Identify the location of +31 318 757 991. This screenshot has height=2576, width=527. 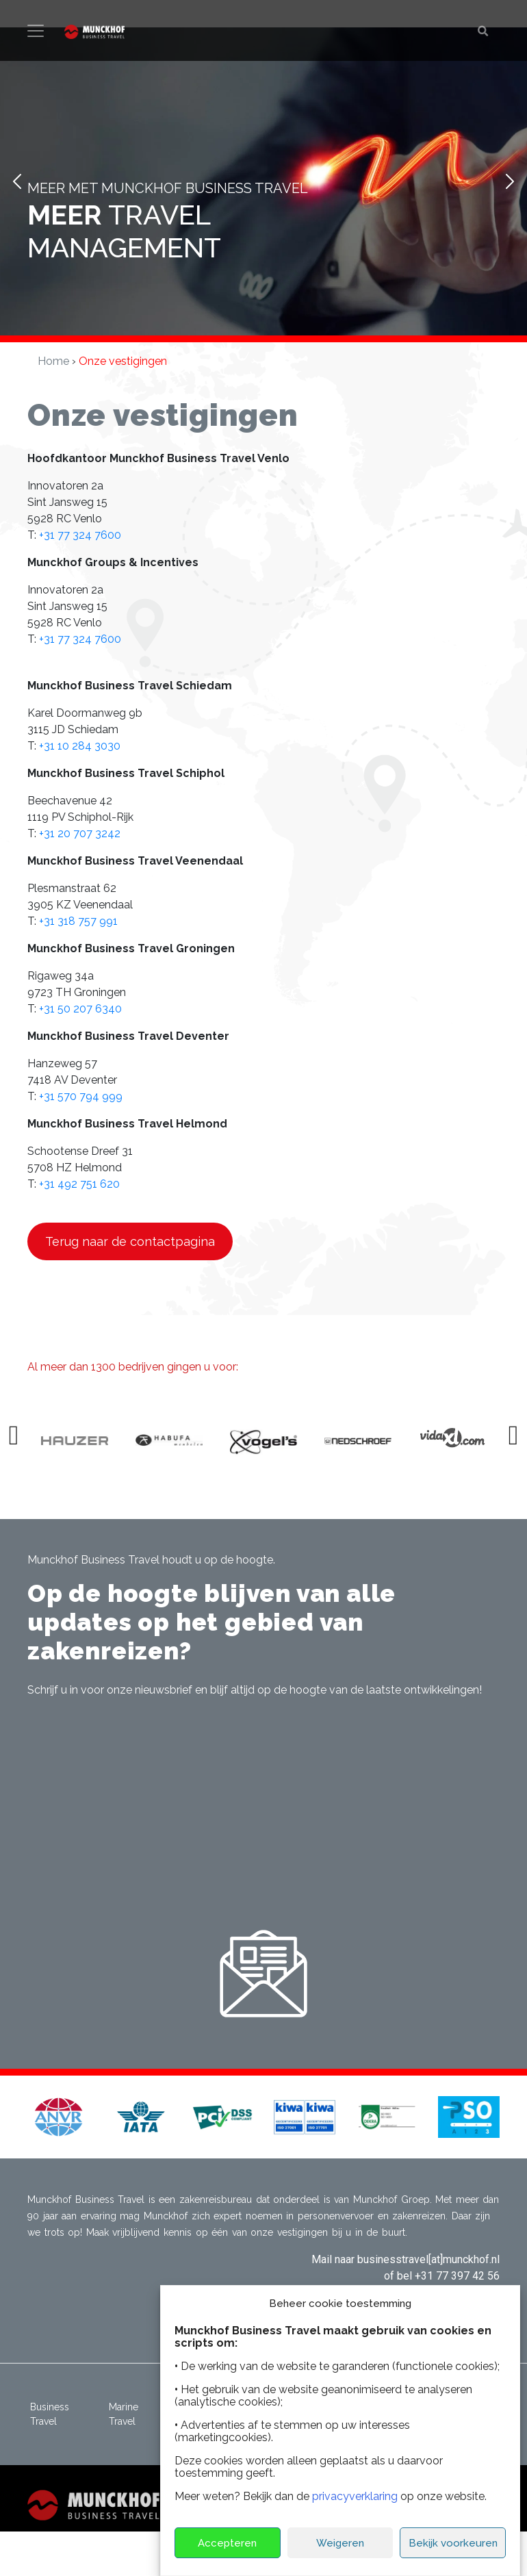
(78, 921).